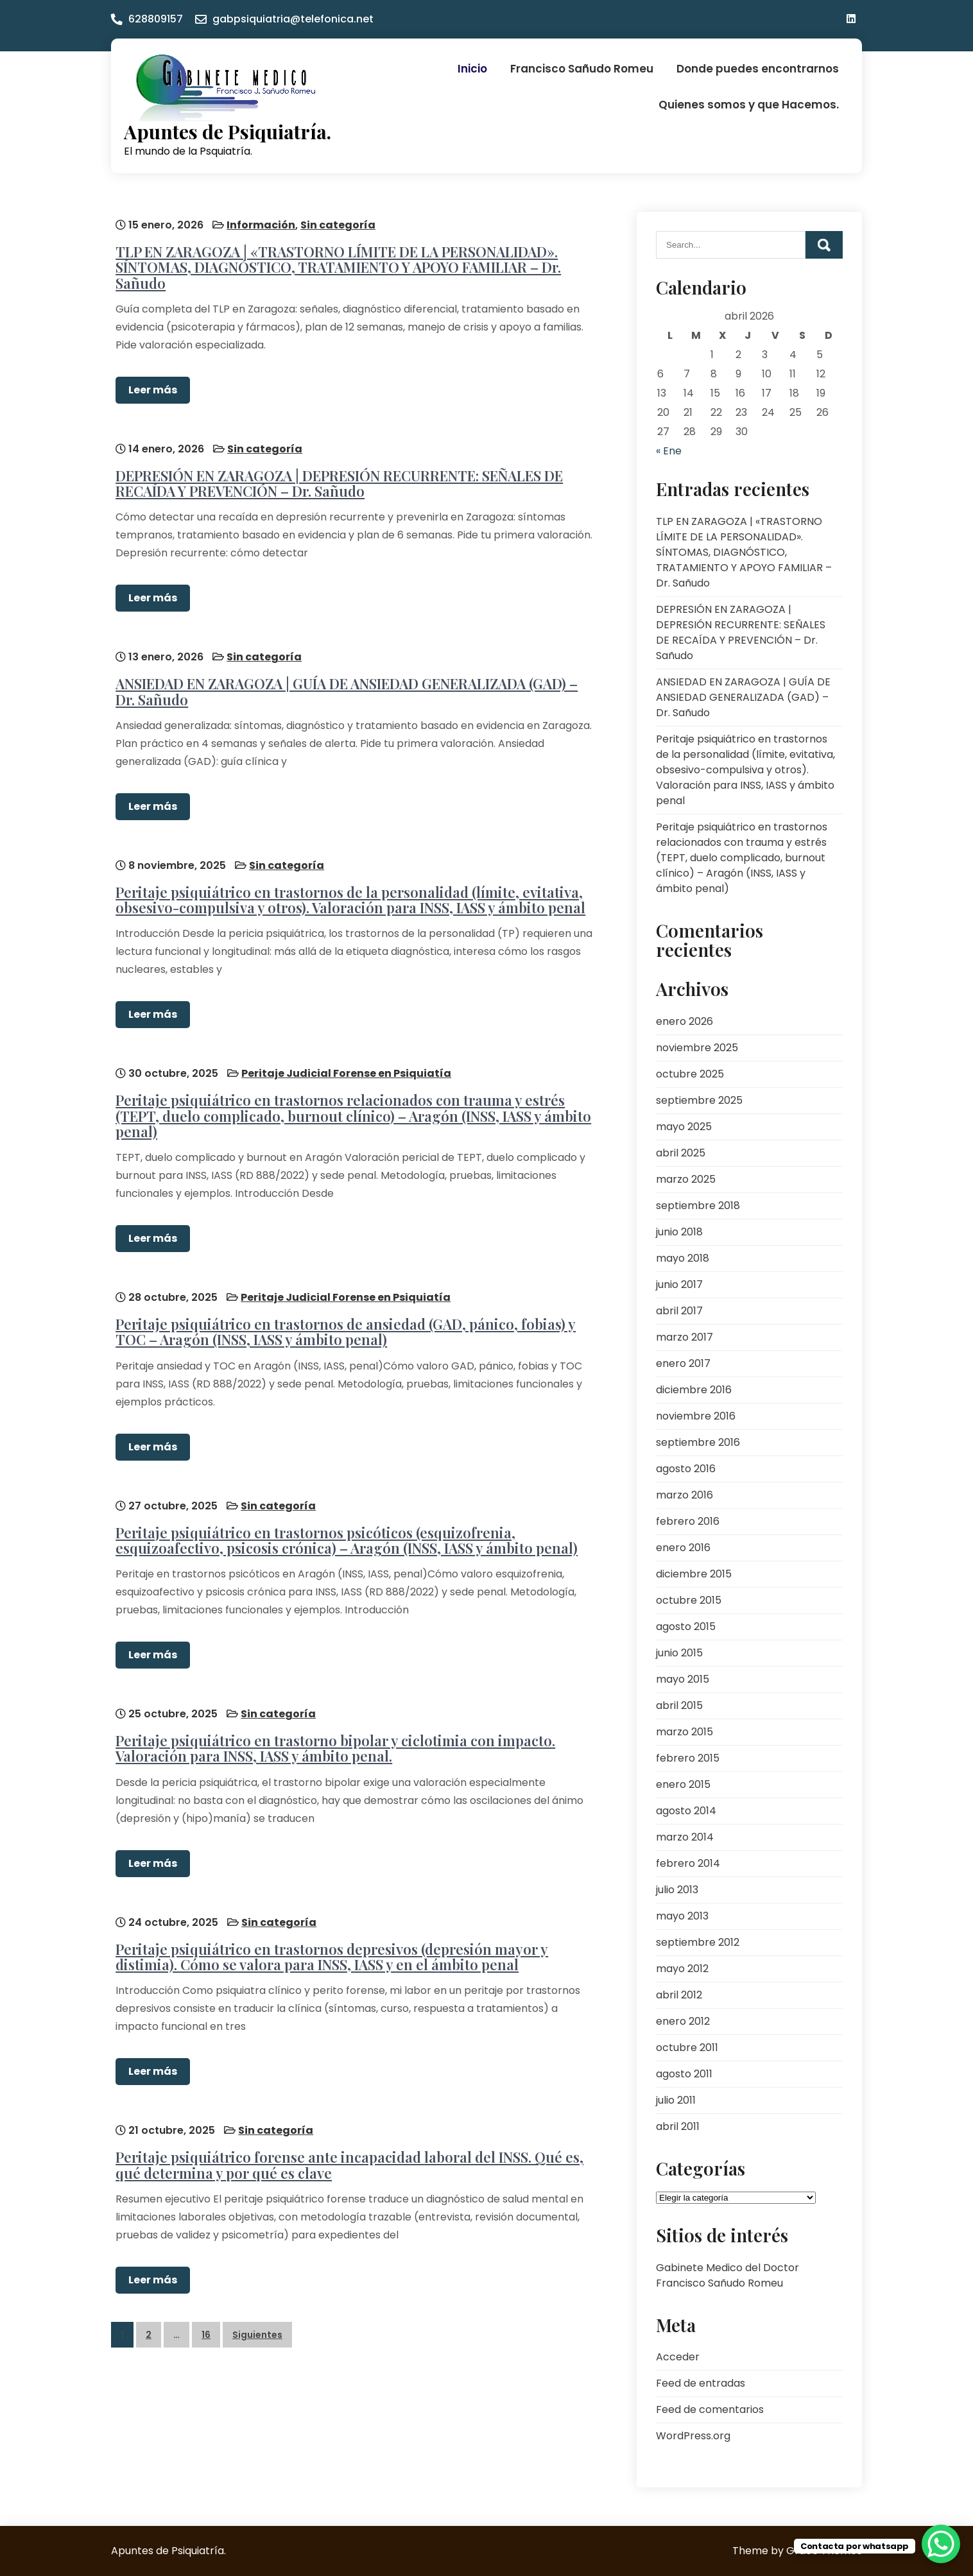 Image resolution: width=973 pixels, height=2576 pixels. I want to click on diciembre 2016, so click(694, 1389).